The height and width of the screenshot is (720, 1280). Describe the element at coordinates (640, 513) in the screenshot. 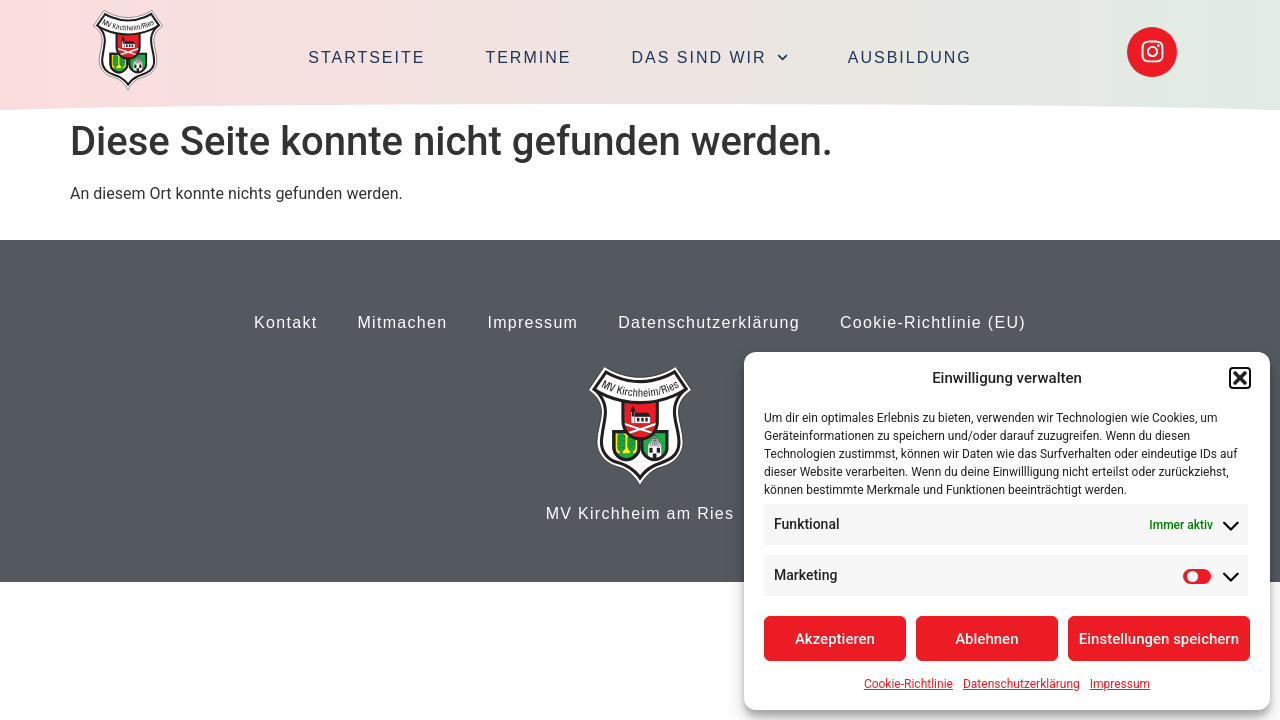

I see `MV Kirchheim am Ries` at that location.